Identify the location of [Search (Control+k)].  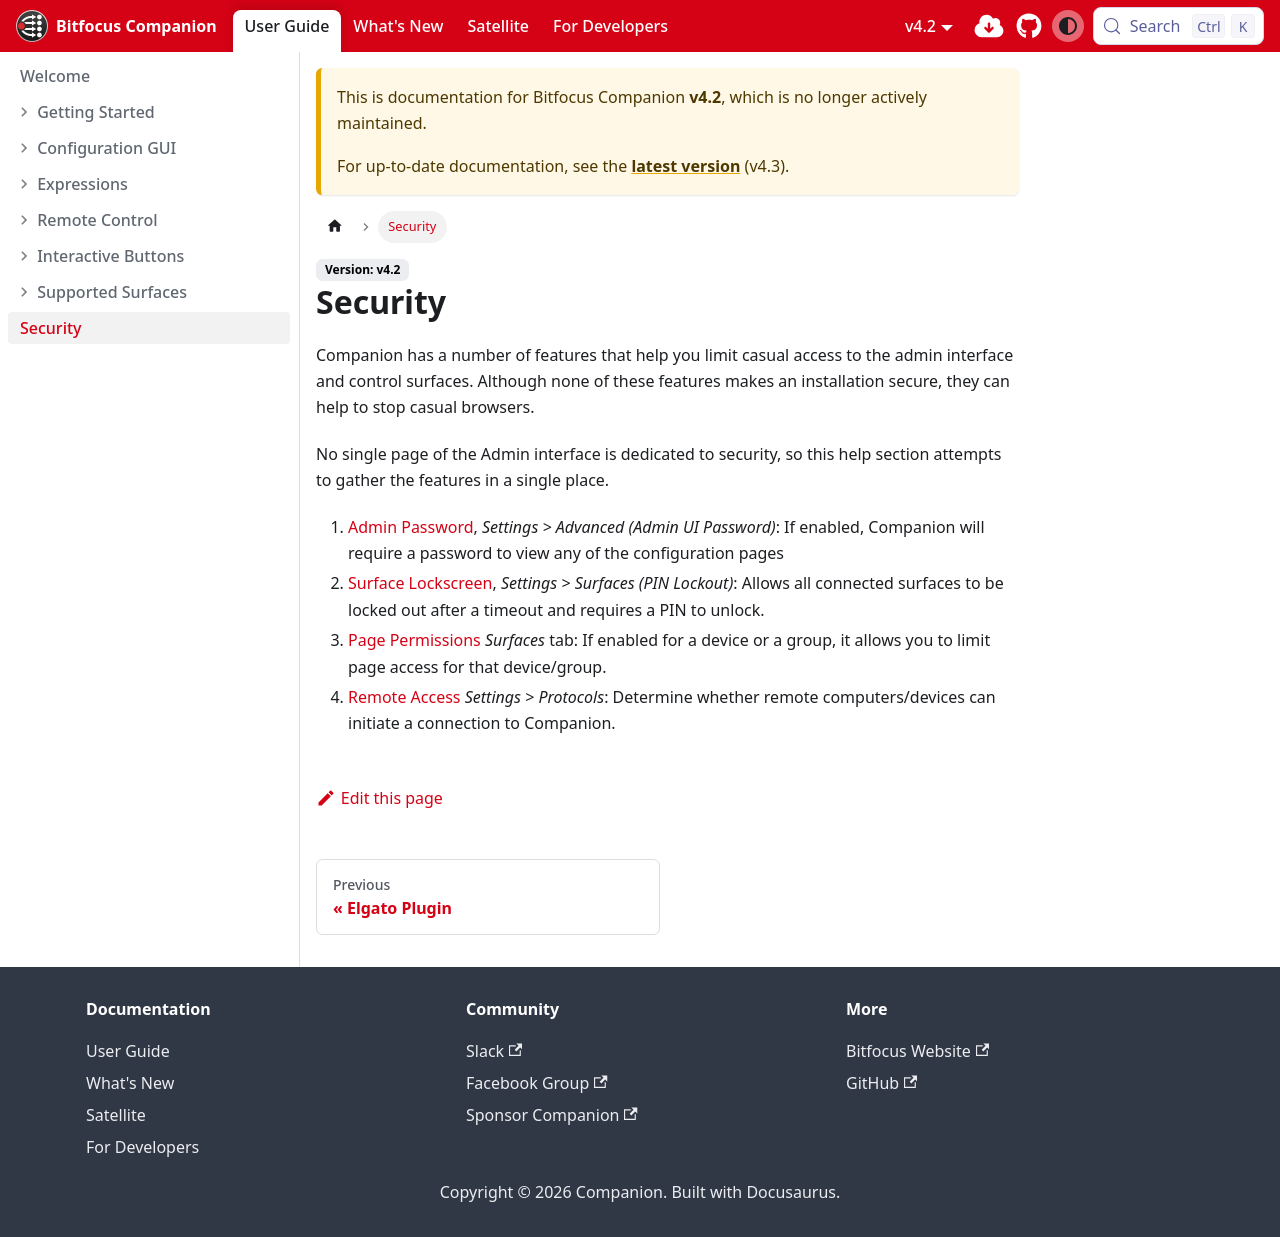
(1178, 26).